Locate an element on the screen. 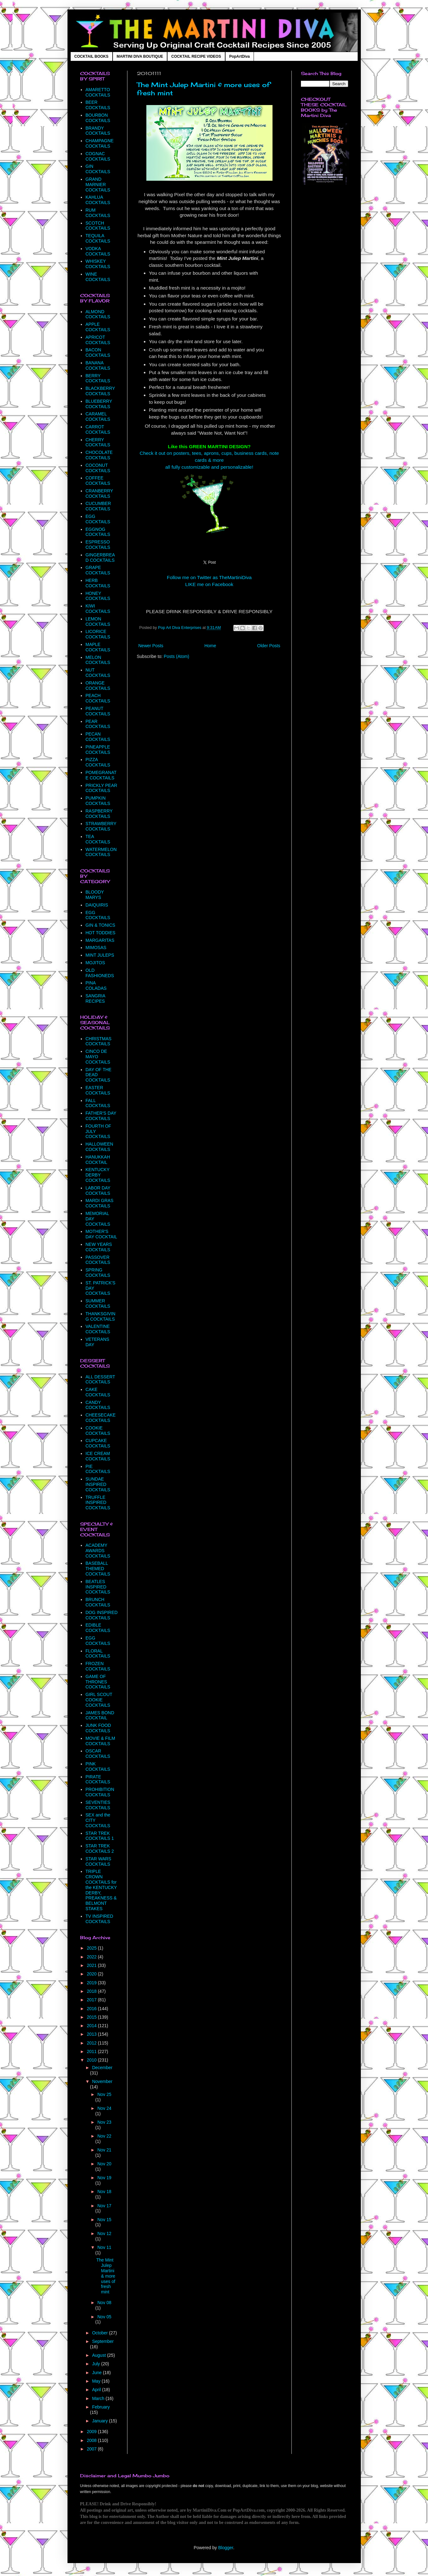 The height and width of the screenshot is (2576, 428). Nov 11 is located at coordinates (104, 2247).